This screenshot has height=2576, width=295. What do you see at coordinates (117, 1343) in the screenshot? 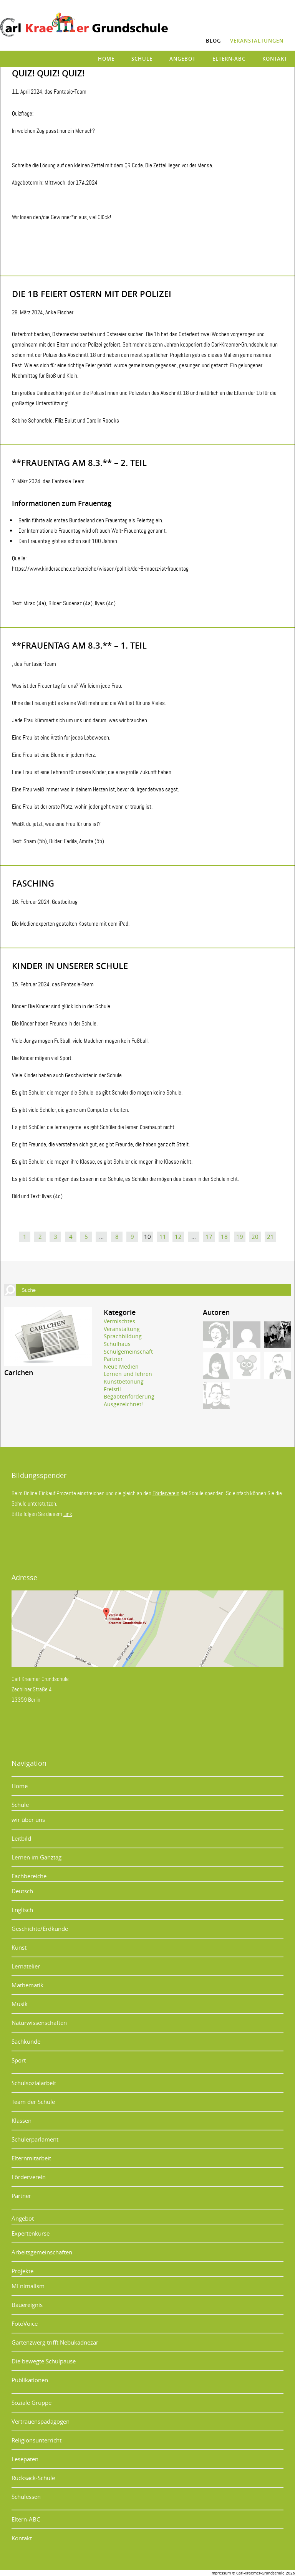
I see `Schulhaus` at bounding box center [117, 1343].